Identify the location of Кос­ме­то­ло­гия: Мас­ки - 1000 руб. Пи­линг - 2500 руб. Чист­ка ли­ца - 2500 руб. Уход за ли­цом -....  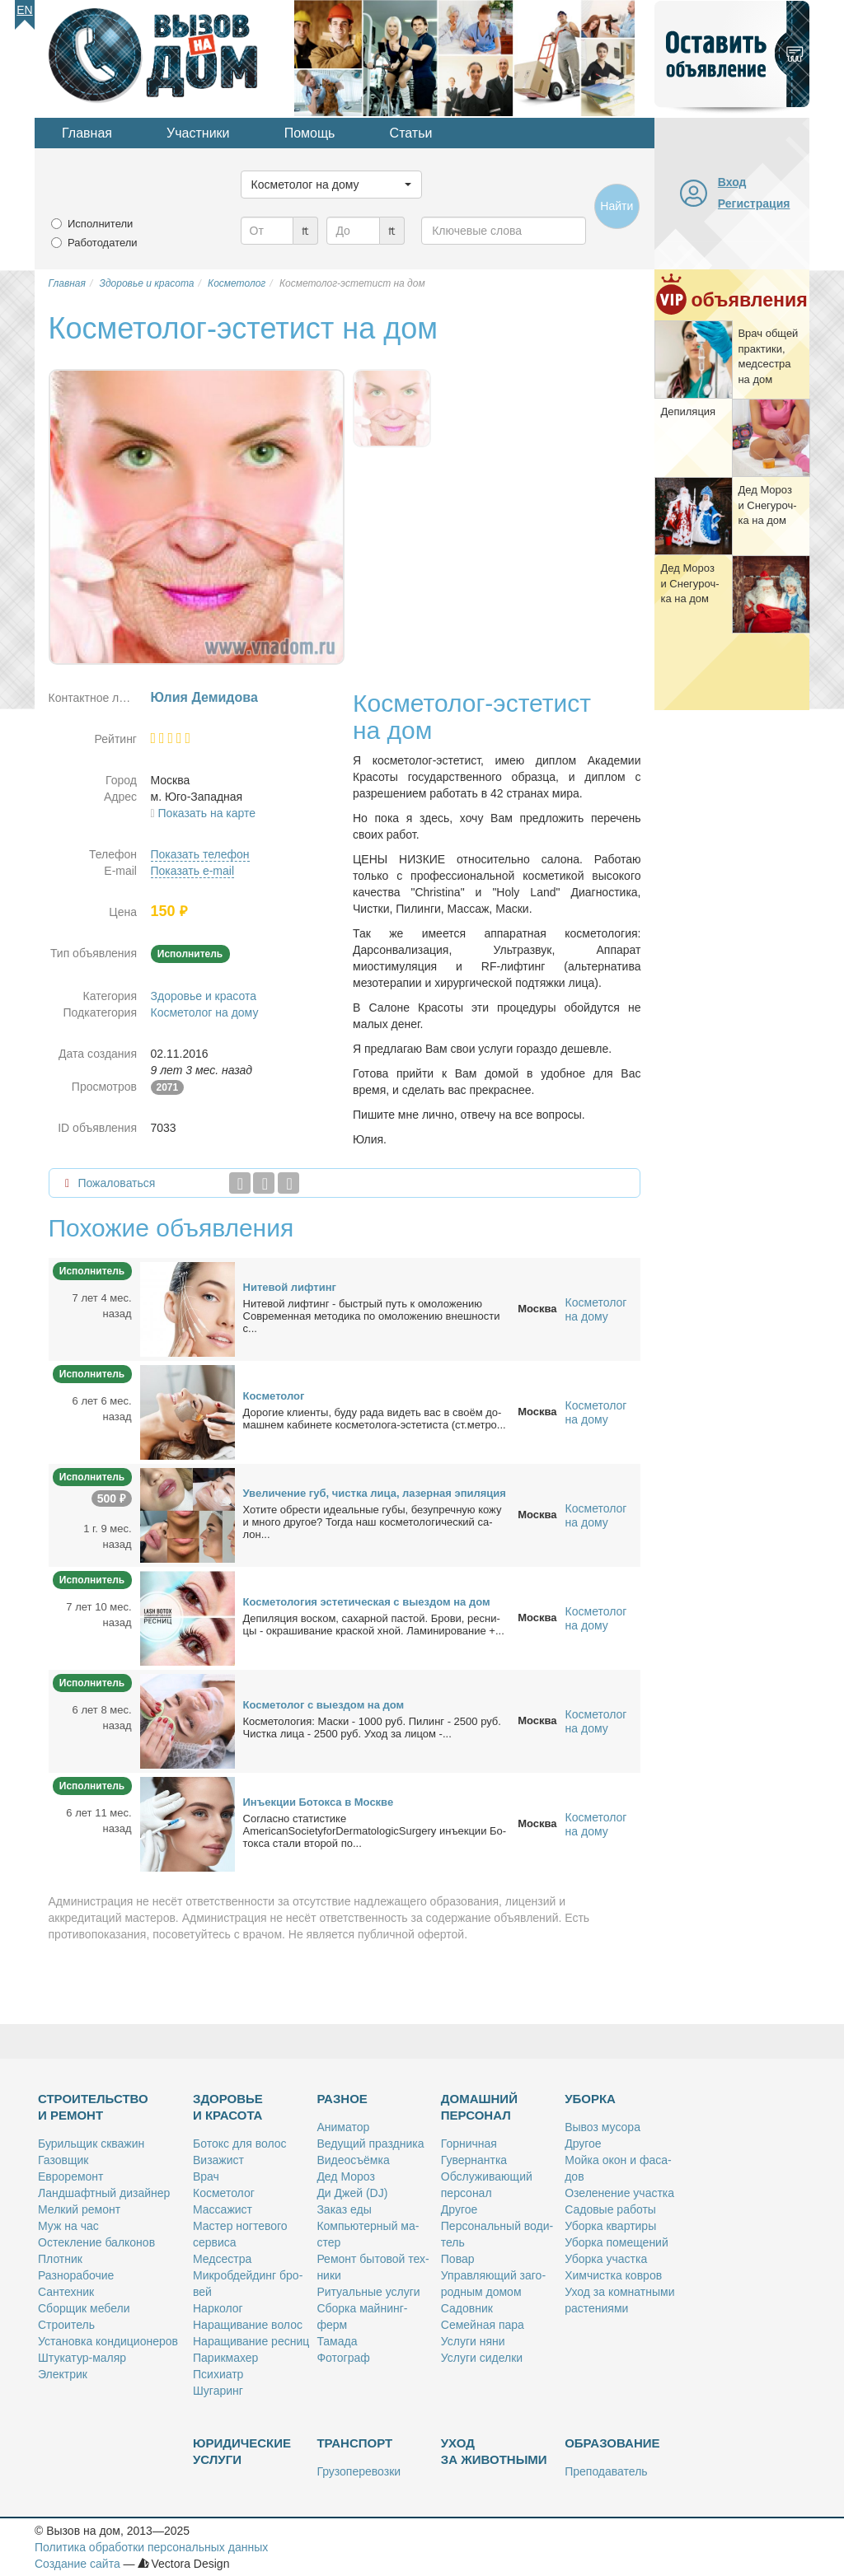
(372, 1727).